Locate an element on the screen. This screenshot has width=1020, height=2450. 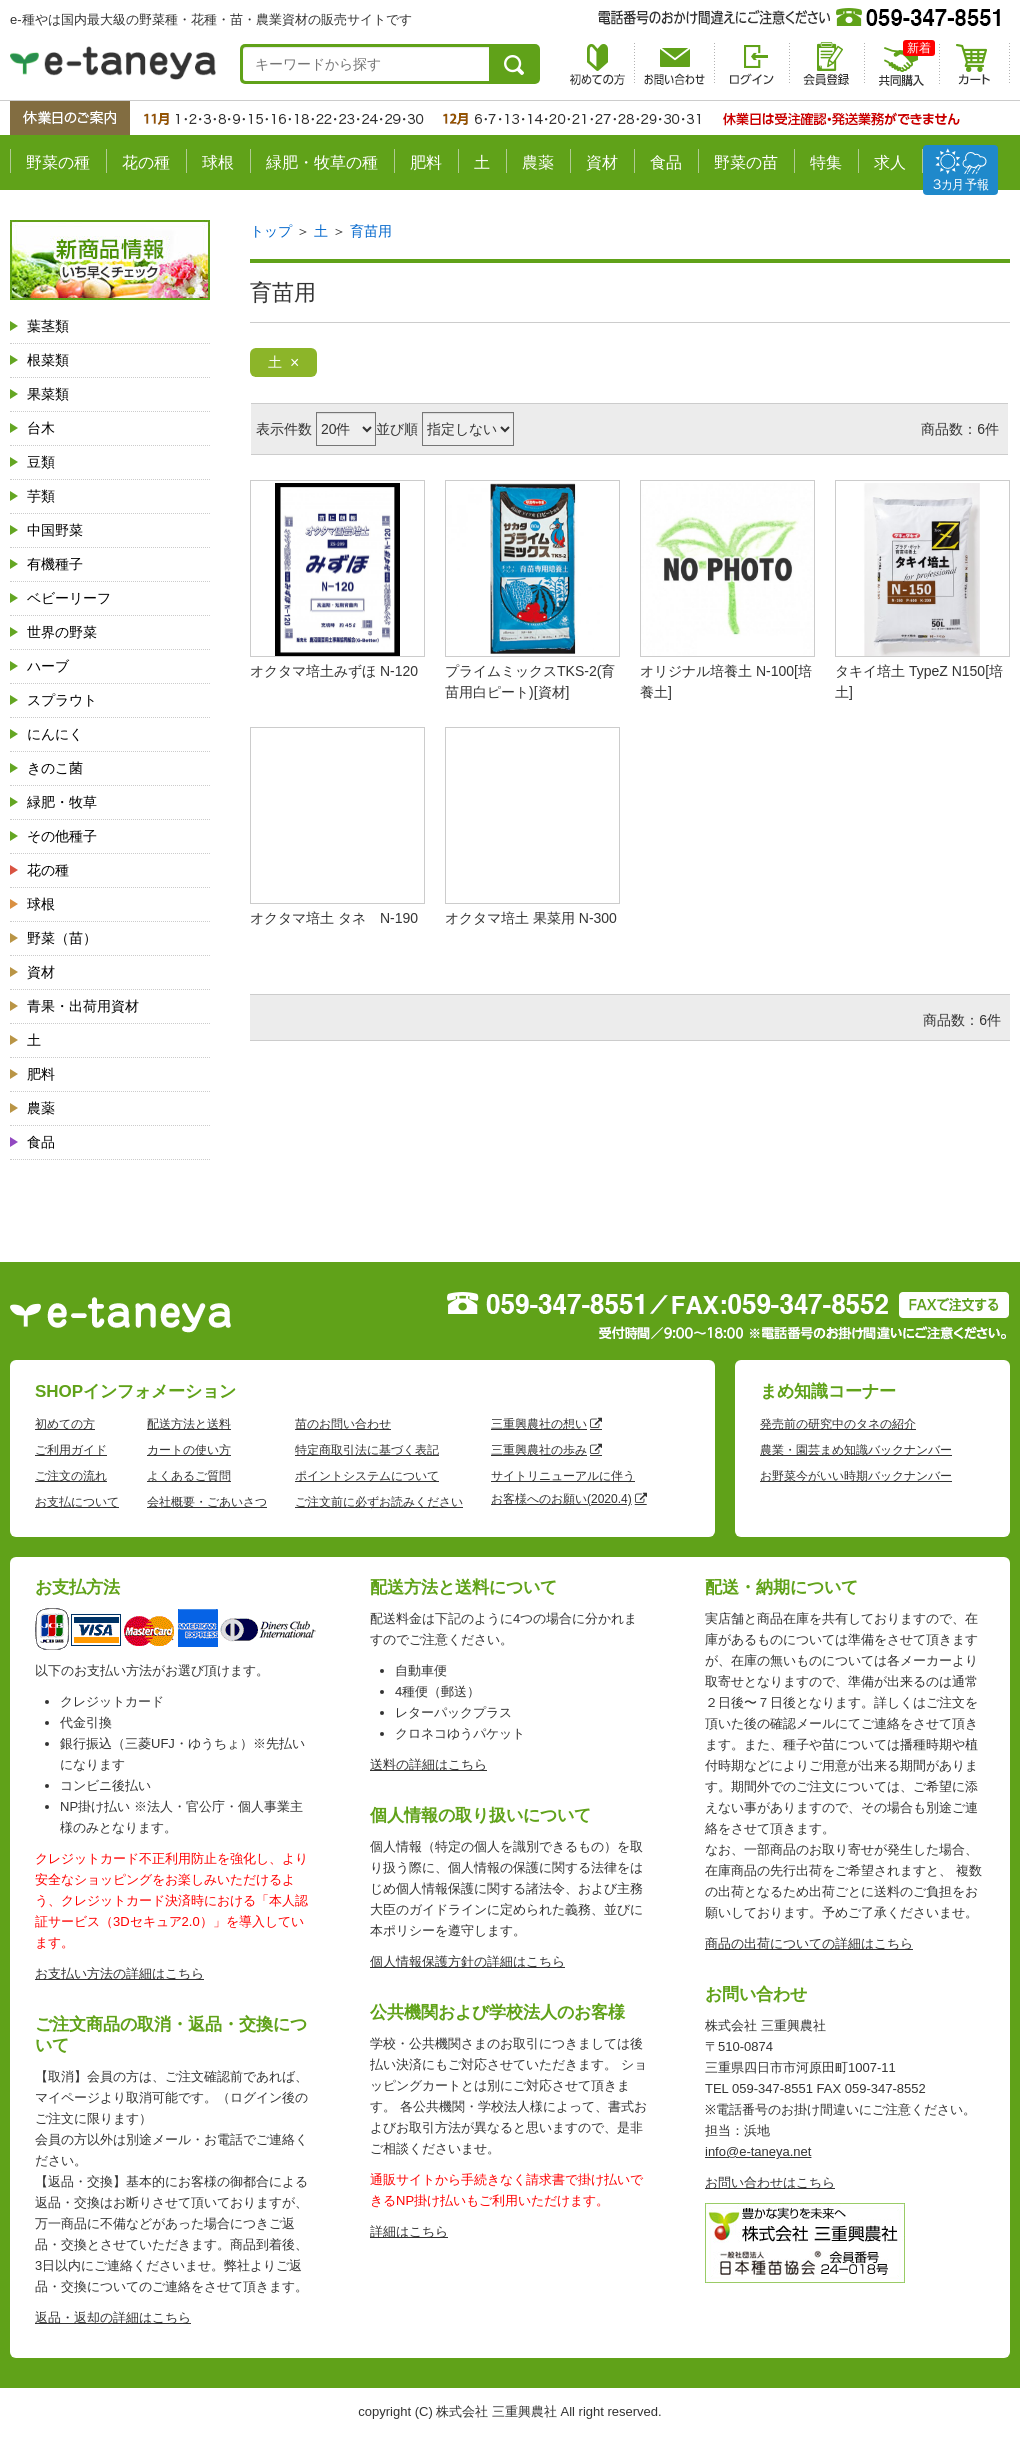
送料の詳細はこちら is located at coordinates (428, 1764).